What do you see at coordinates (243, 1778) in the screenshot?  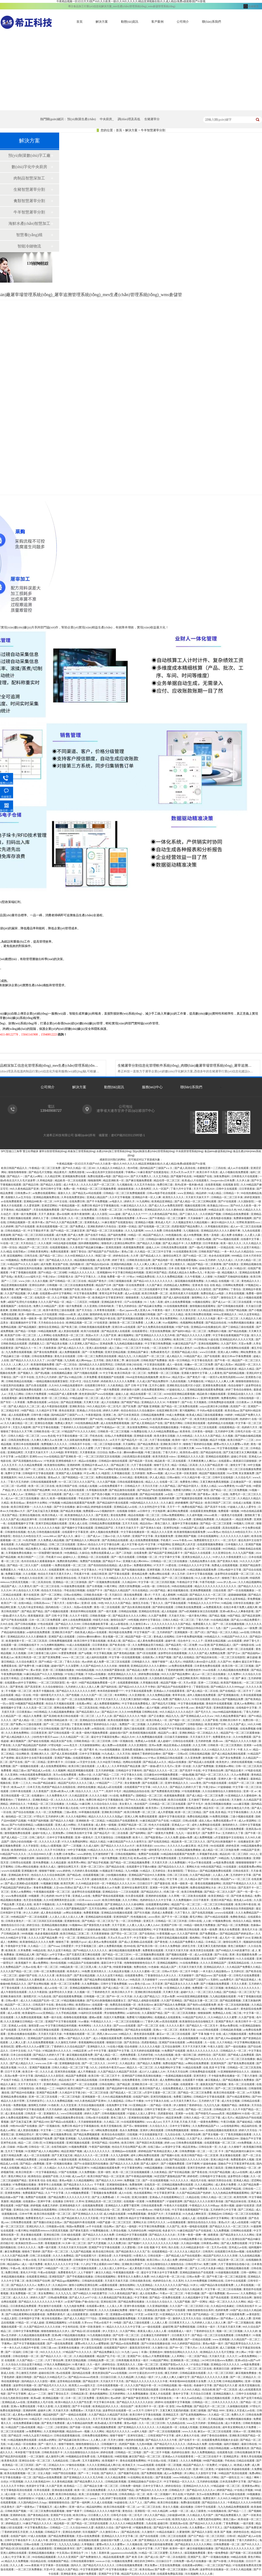 I see `免费麻豆` at bounding box center [243, 1778].